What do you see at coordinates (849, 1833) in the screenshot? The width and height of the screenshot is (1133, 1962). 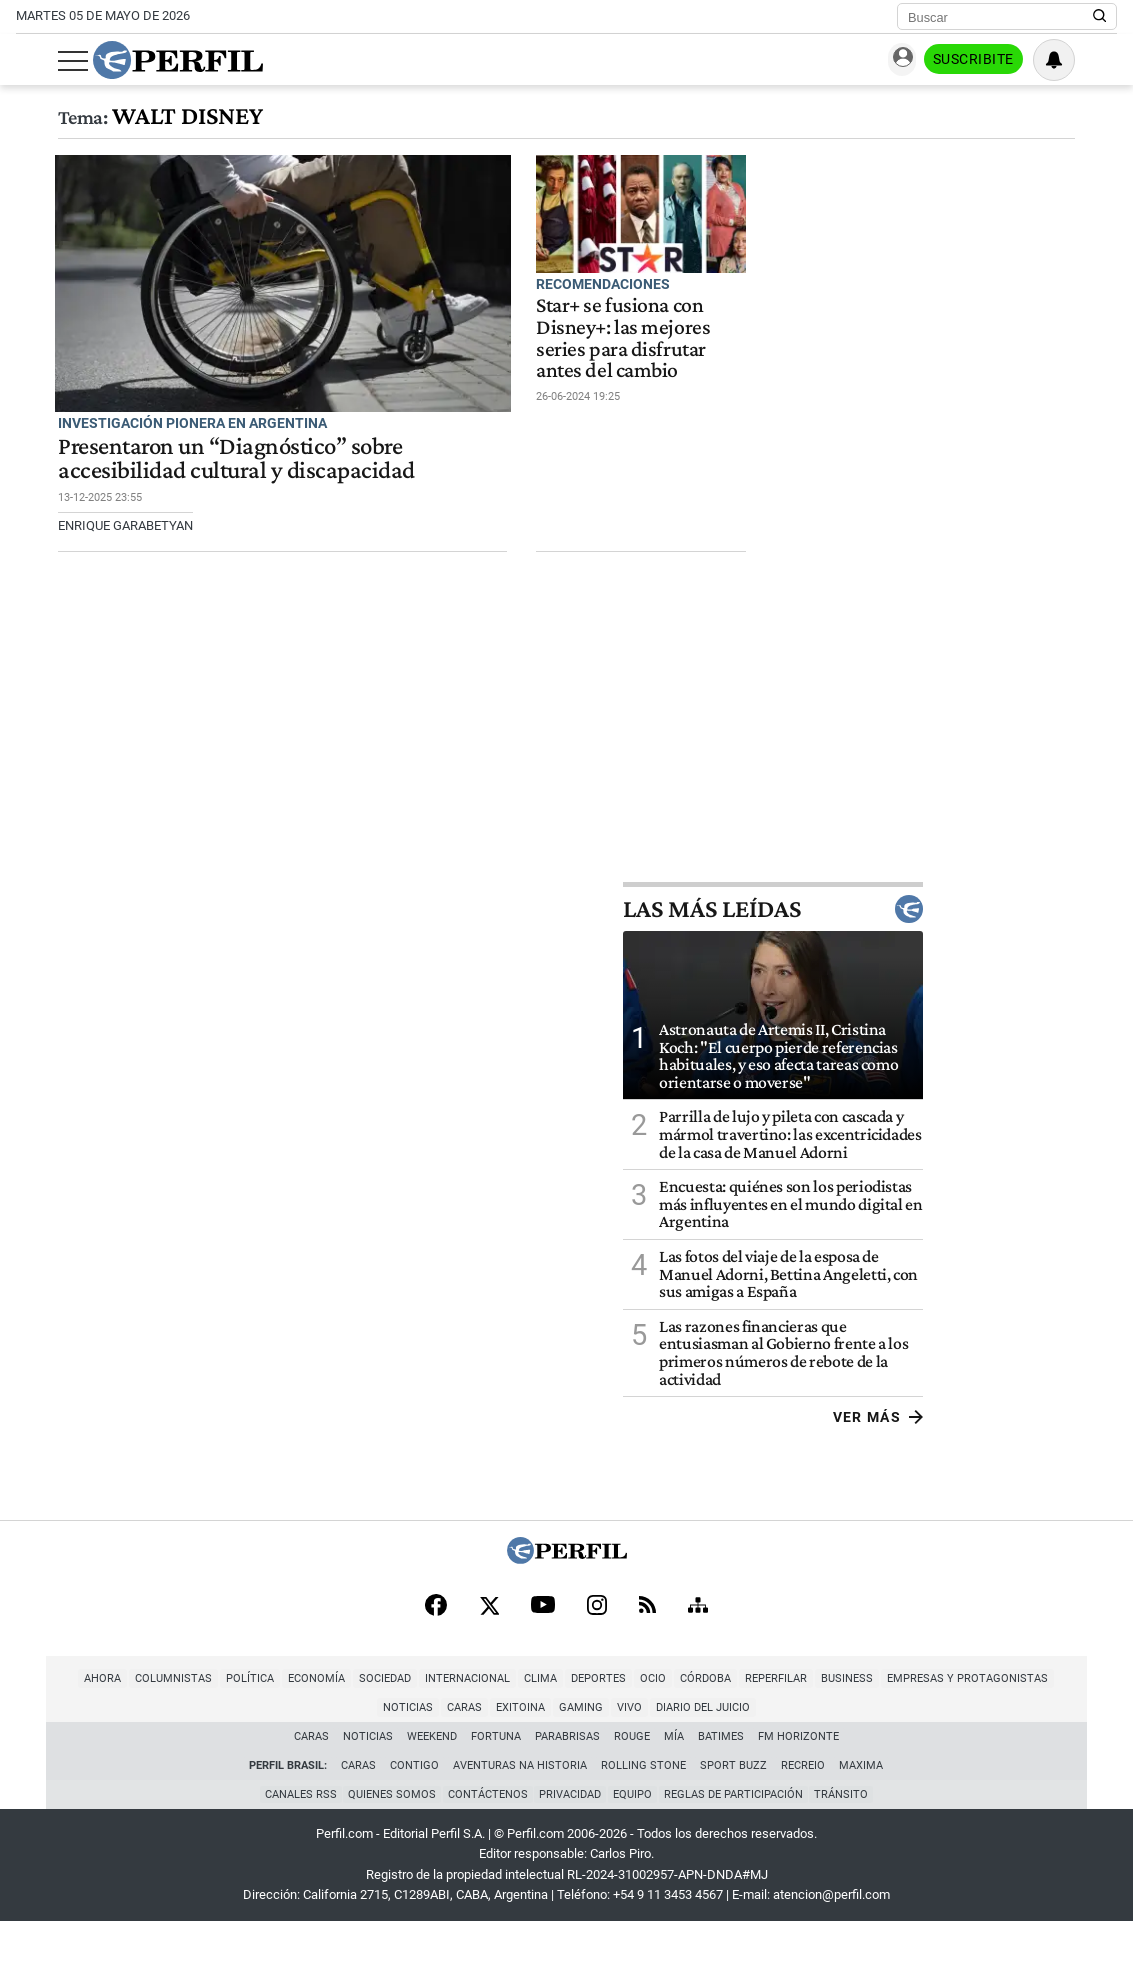 I see `Tránsito` at bounding box center [849, 1833].